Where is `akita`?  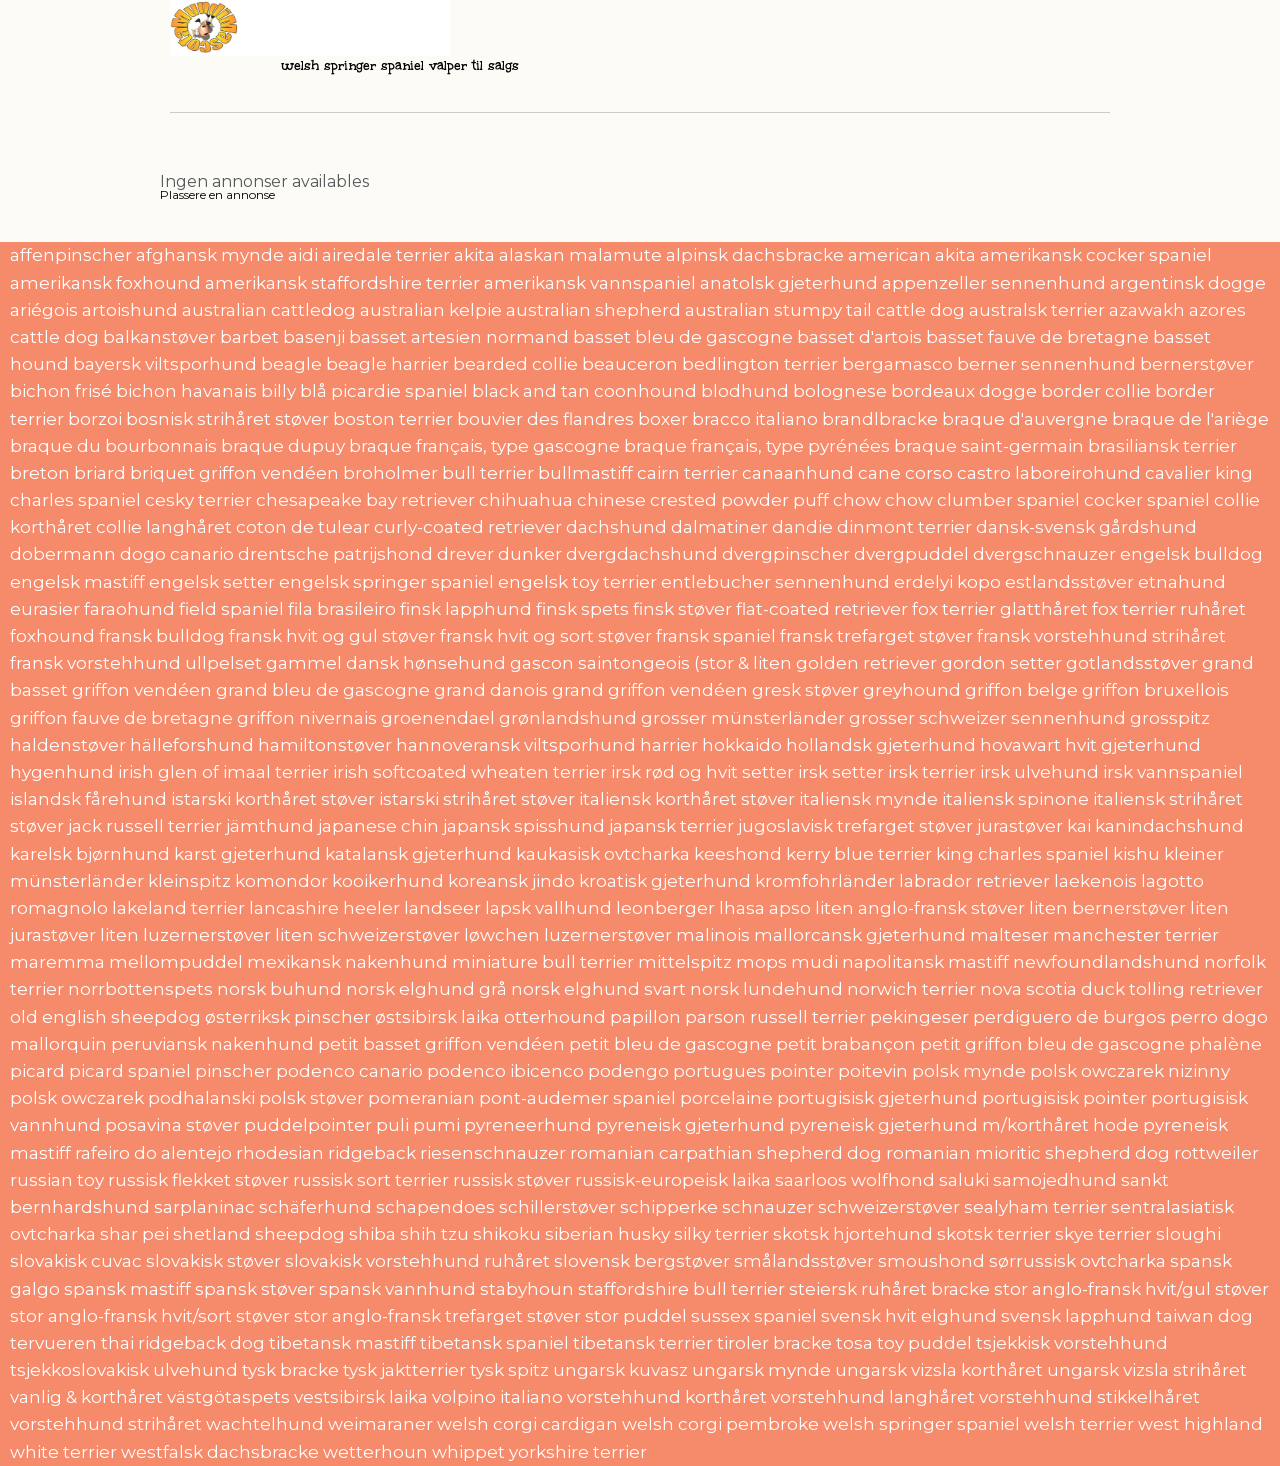 akita is located at coordinates (474, 255).